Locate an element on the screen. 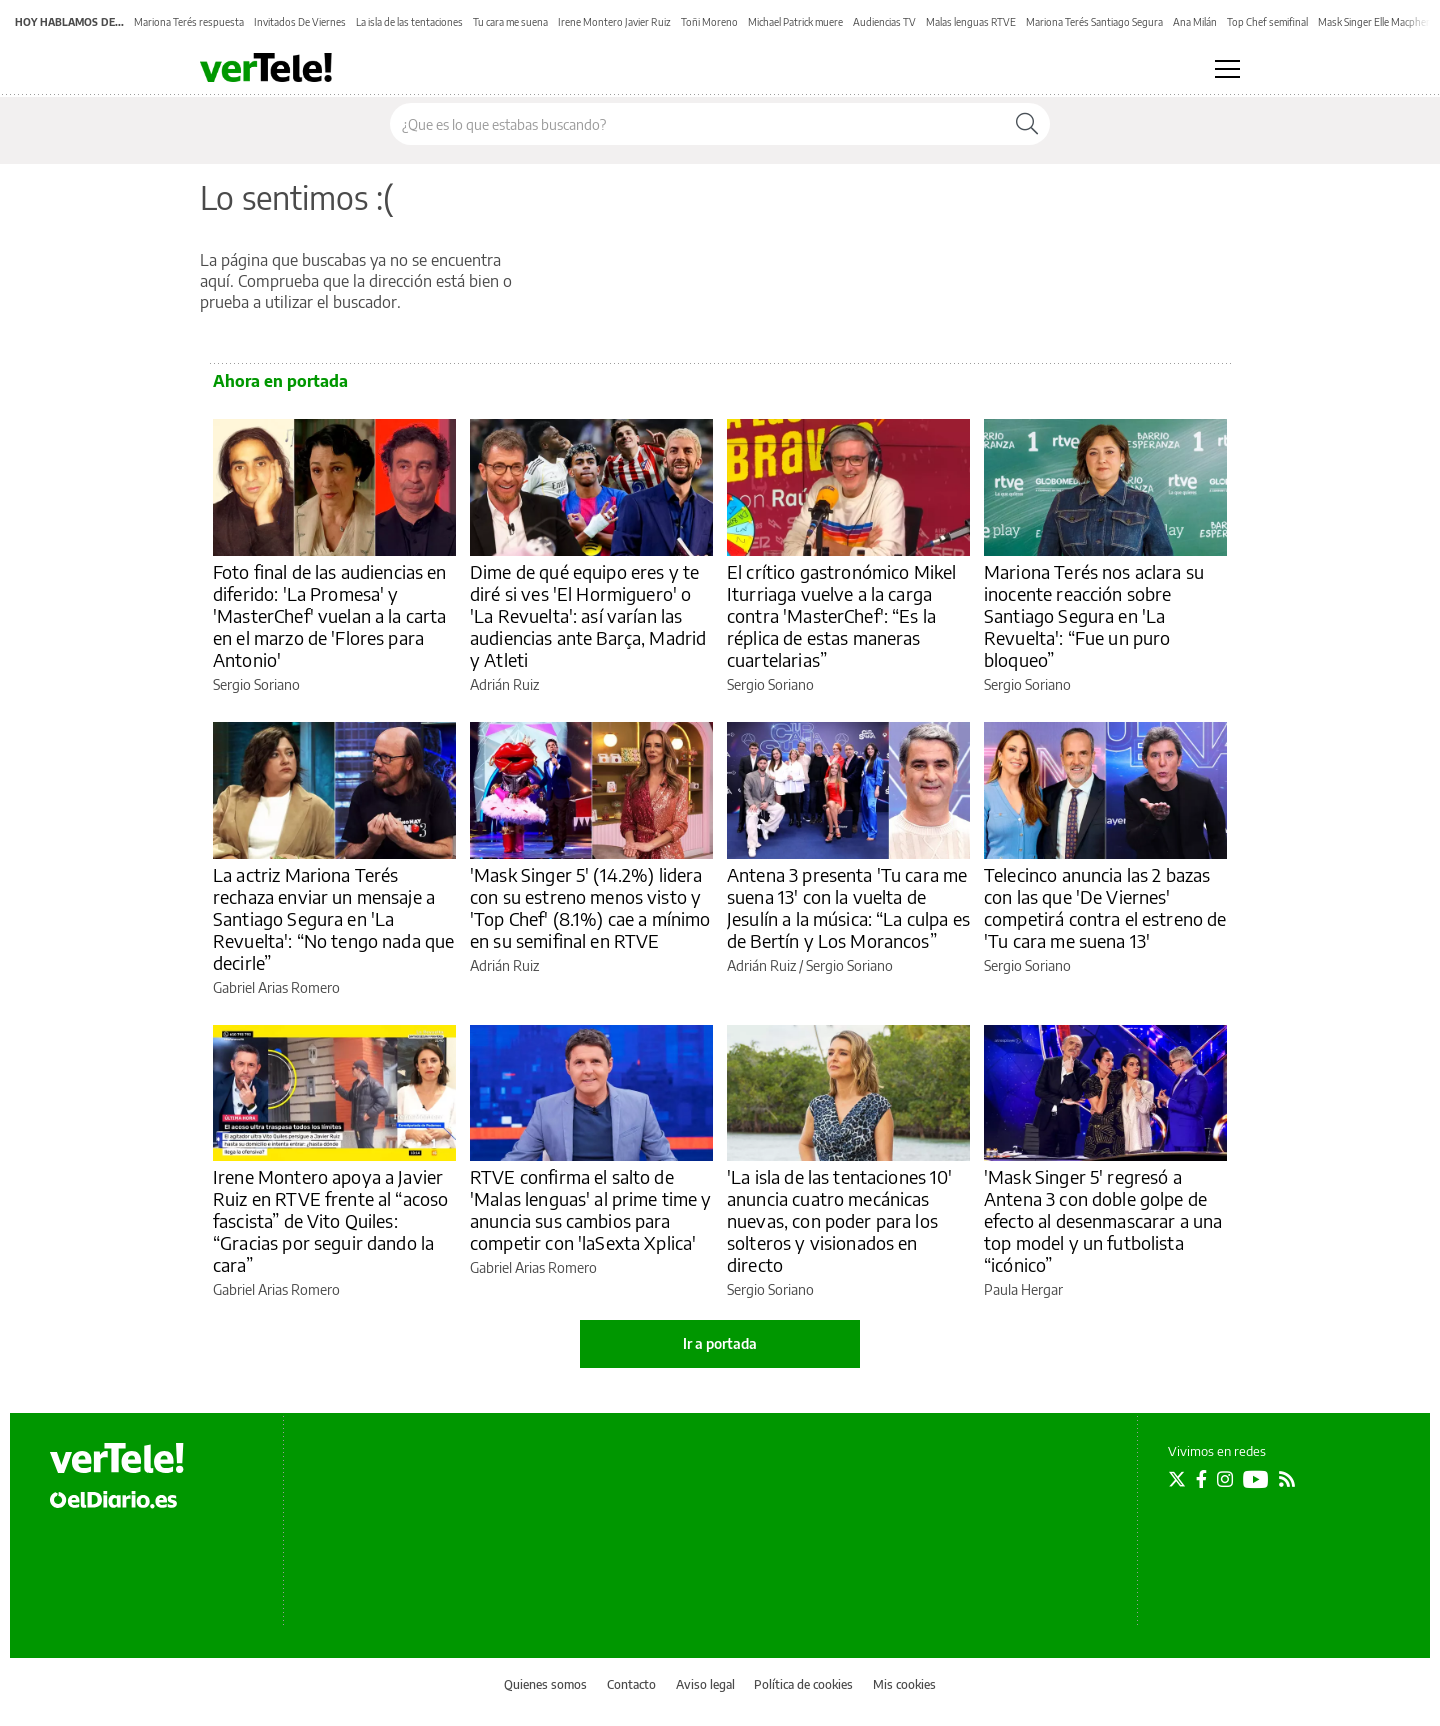 This screenshot has width=1440, height=1726. Sergio Soriano is located at coordinates (256, 684).